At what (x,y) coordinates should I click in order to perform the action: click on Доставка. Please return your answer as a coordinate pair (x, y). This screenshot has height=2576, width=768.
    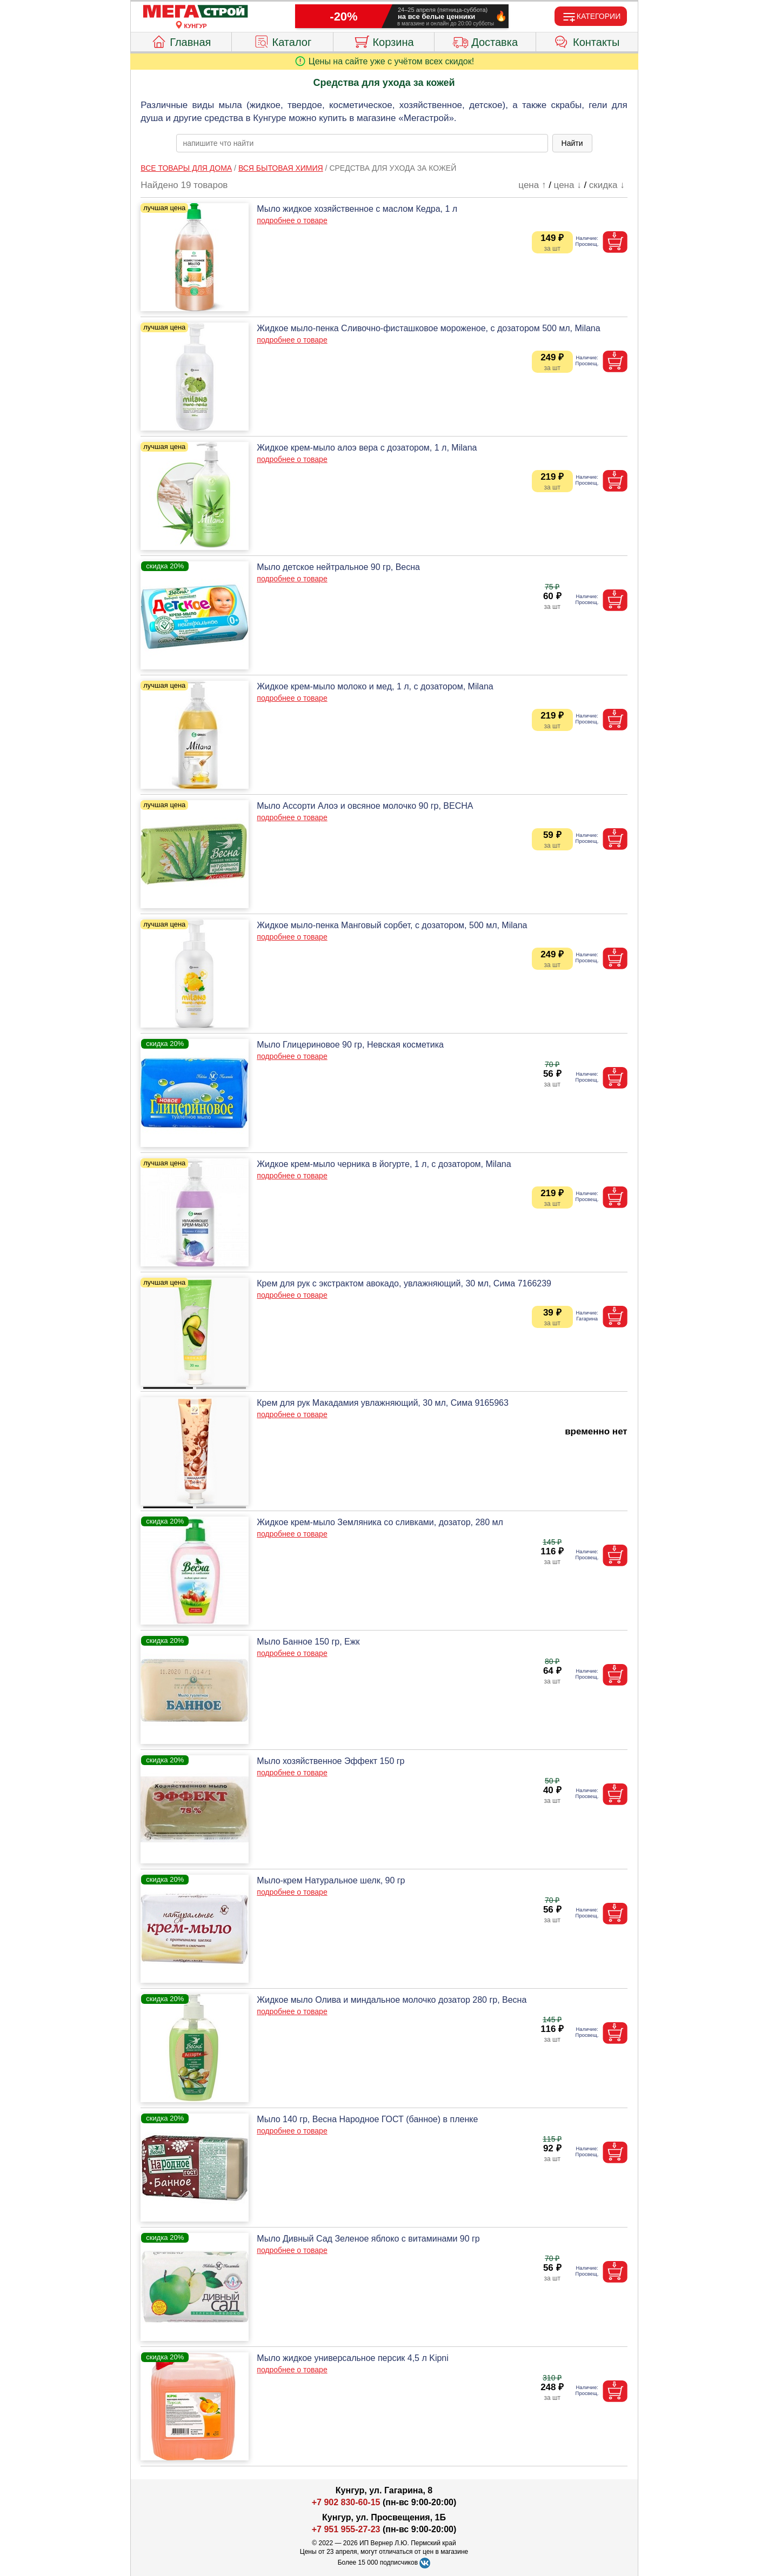
    Looking at the image, I should click on (485, 40).